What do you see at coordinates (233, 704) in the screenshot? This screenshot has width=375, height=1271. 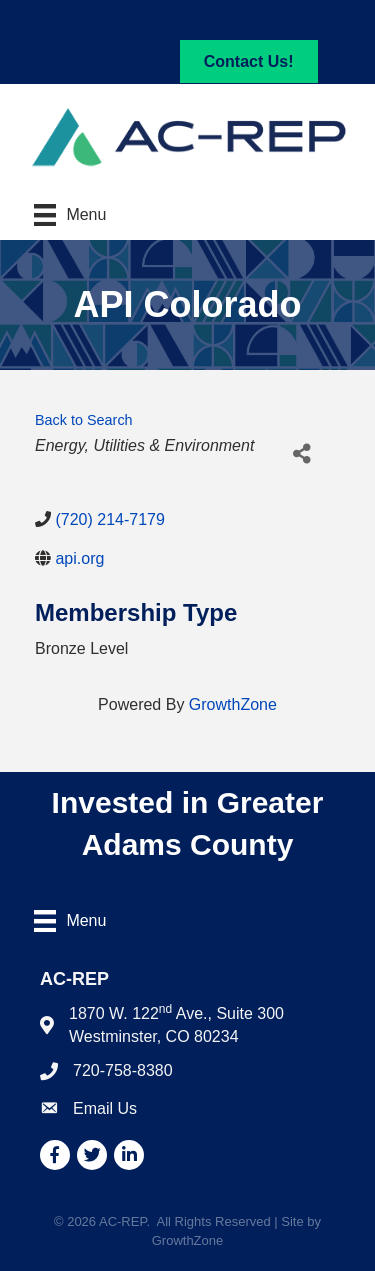 I see `GrowthZone` at bounding box center [233, 704].